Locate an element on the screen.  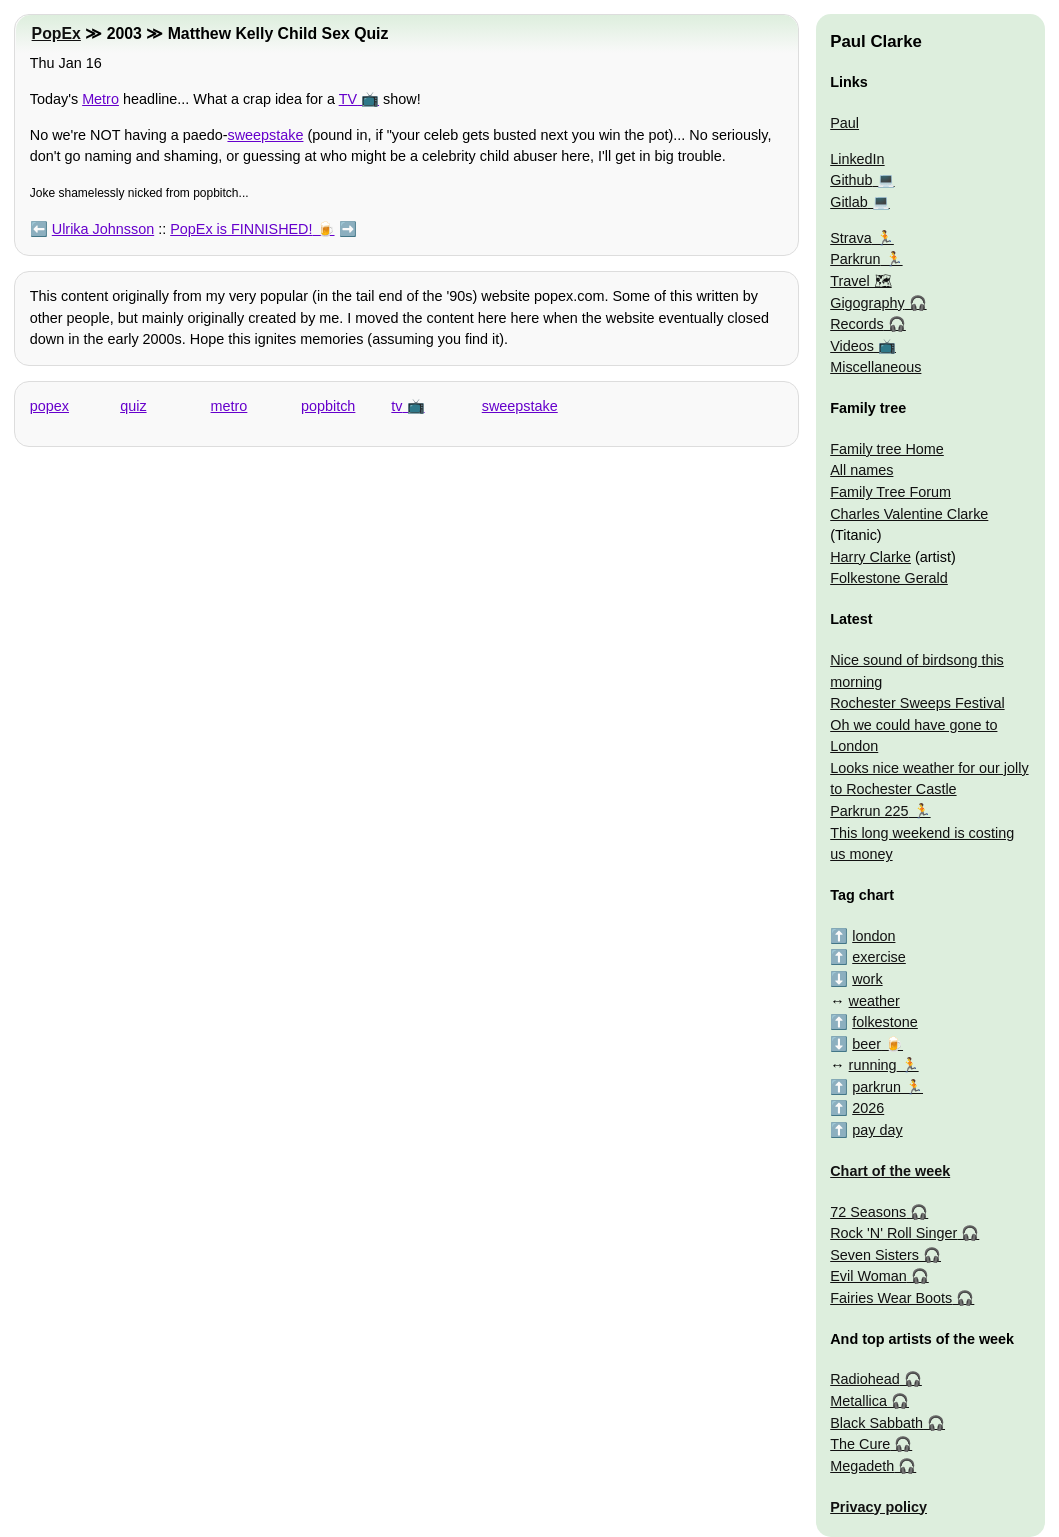
Travel 🗺 is located at coordinates (860, 281).